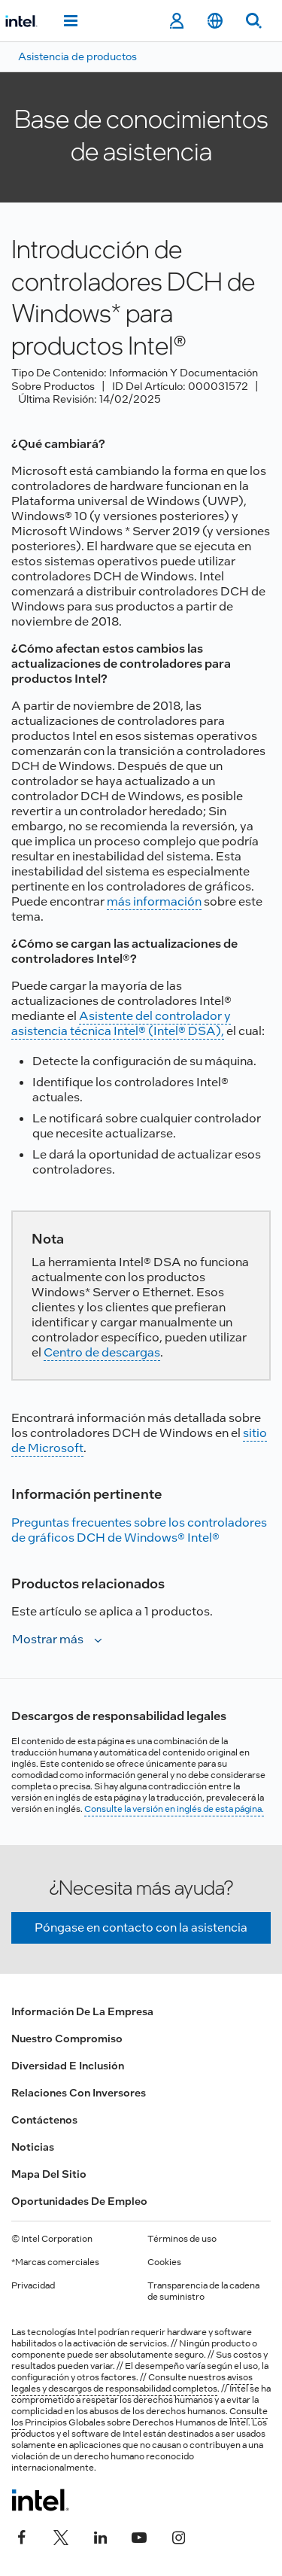  Describe the element at coordinates (55, 2262) in the screenshot. I see `*Marcas comerciales` at that location.